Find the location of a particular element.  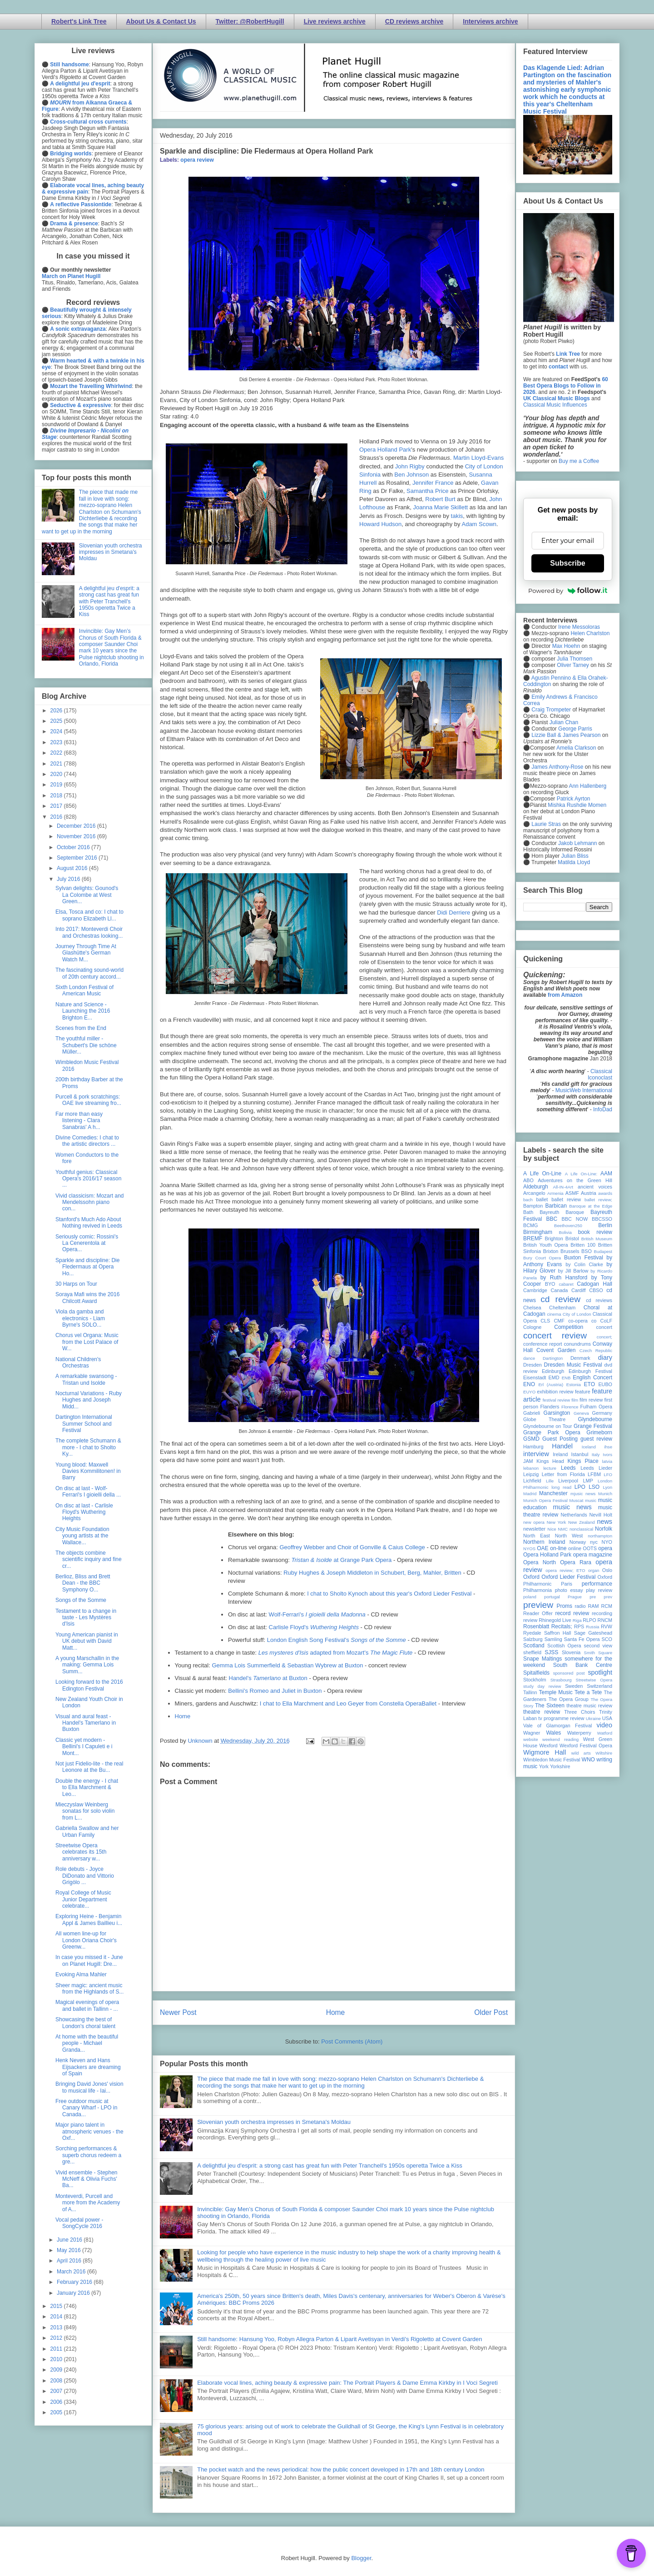

All women line-up for London Oriana Choir's Greenw... is located at coordinates (86, 1940).